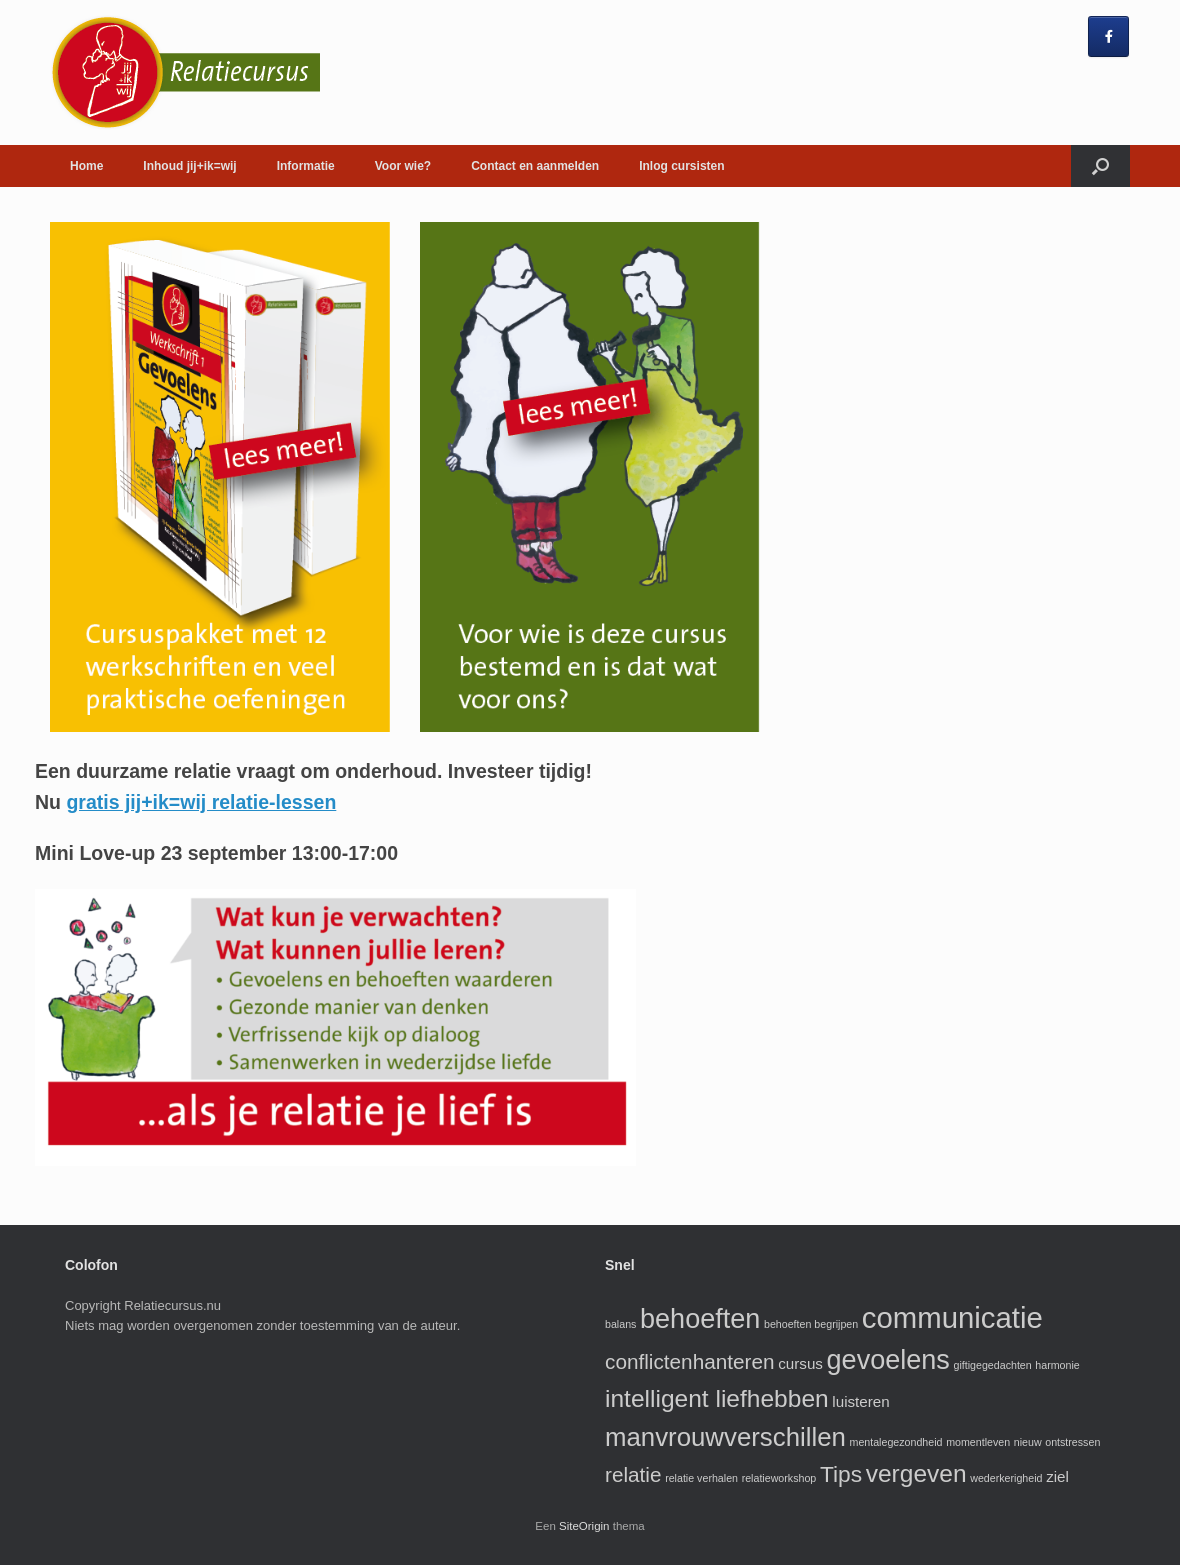 This screenshot has width=1180, height=1565. Describe the element at coordinates (841, 1474) in the screenshot. I see `Tips [Tips (5 items)]` at that location.